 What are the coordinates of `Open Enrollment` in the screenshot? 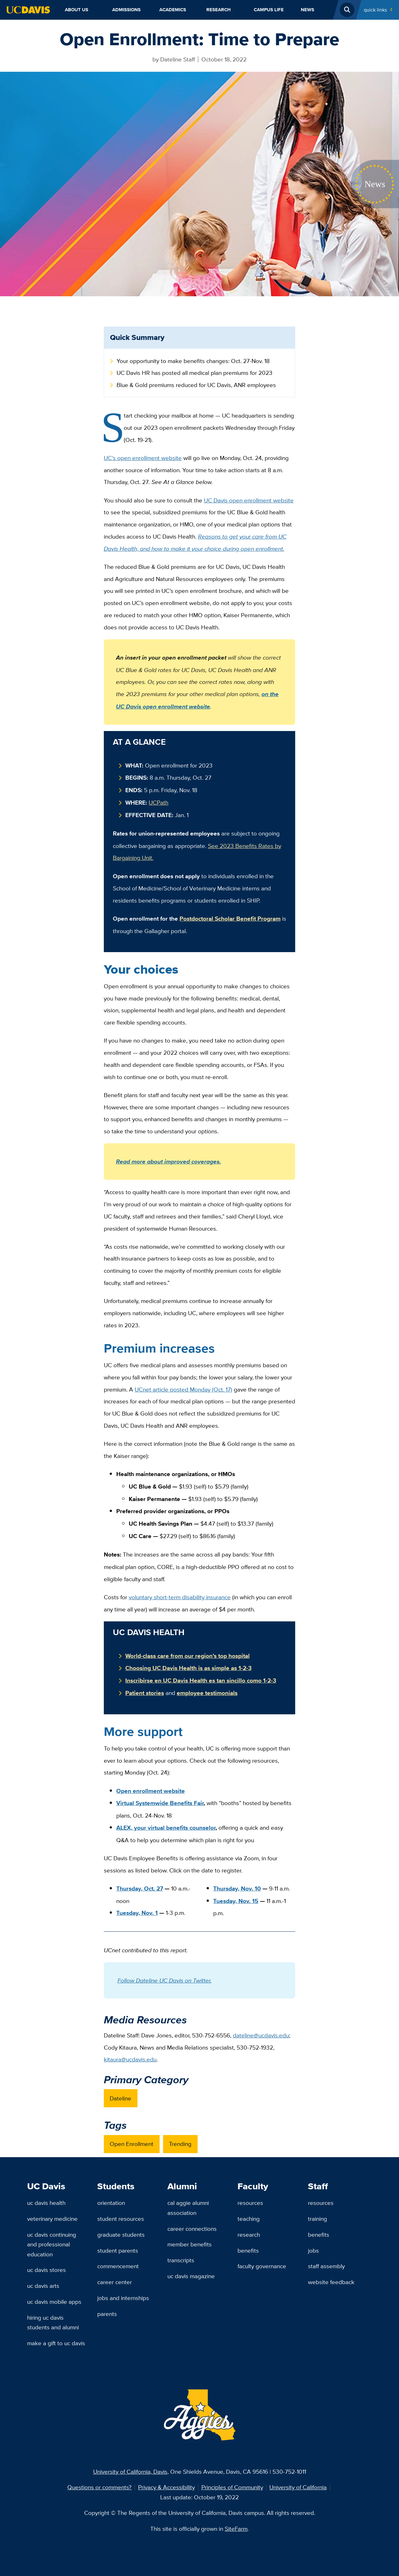 It's located at (131, 2143).